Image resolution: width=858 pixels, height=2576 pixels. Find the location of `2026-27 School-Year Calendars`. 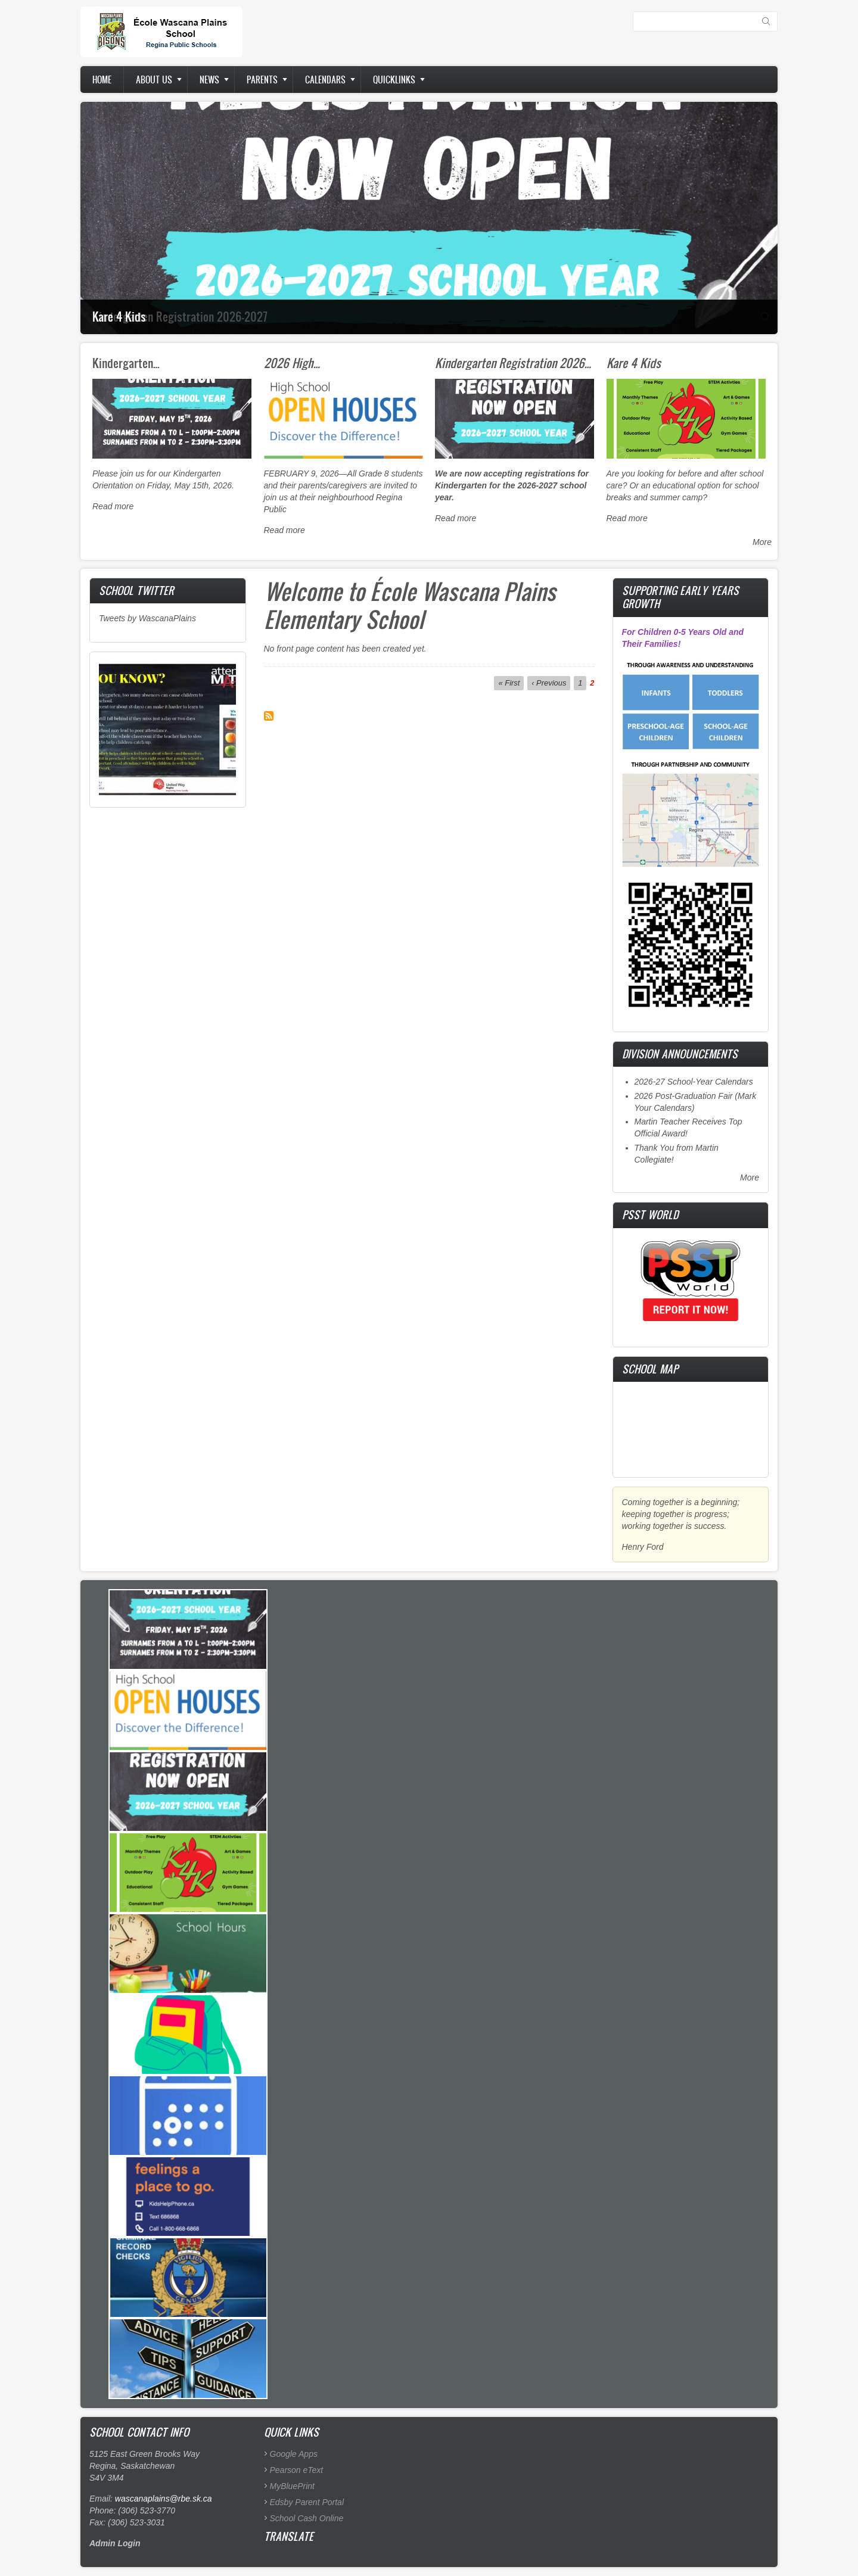

2026-27 School-Year Calendars is located at coordinates (694, 1081).